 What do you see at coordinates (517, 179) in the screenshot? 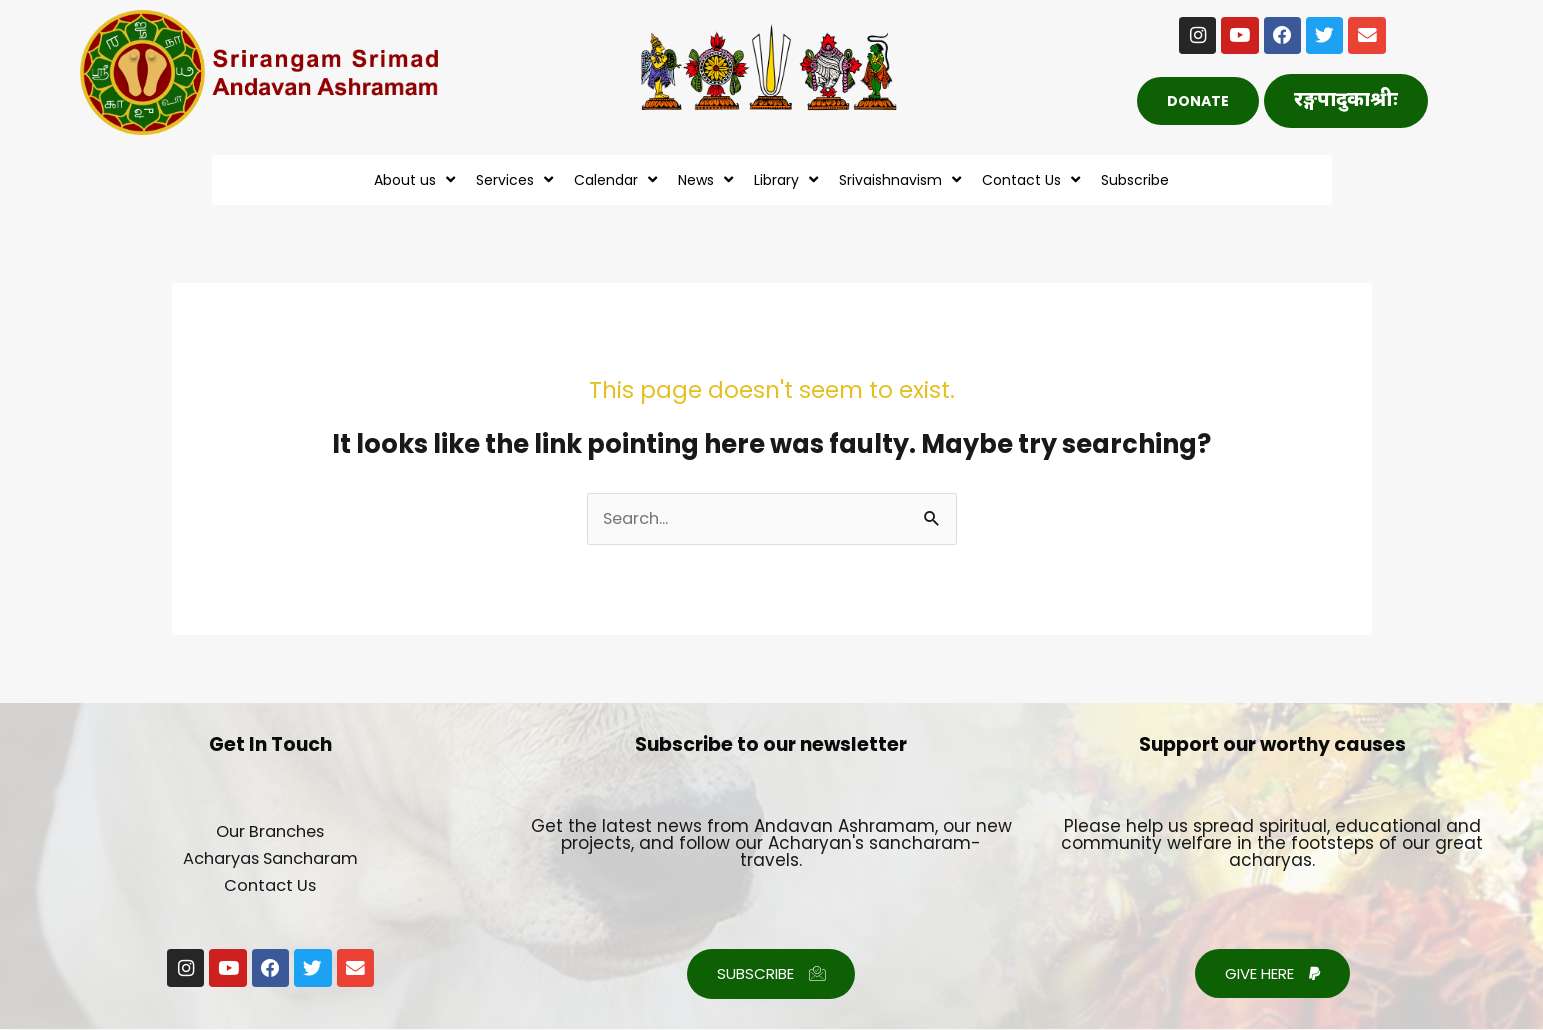
I see `Services` at bounding box center [517, 179].